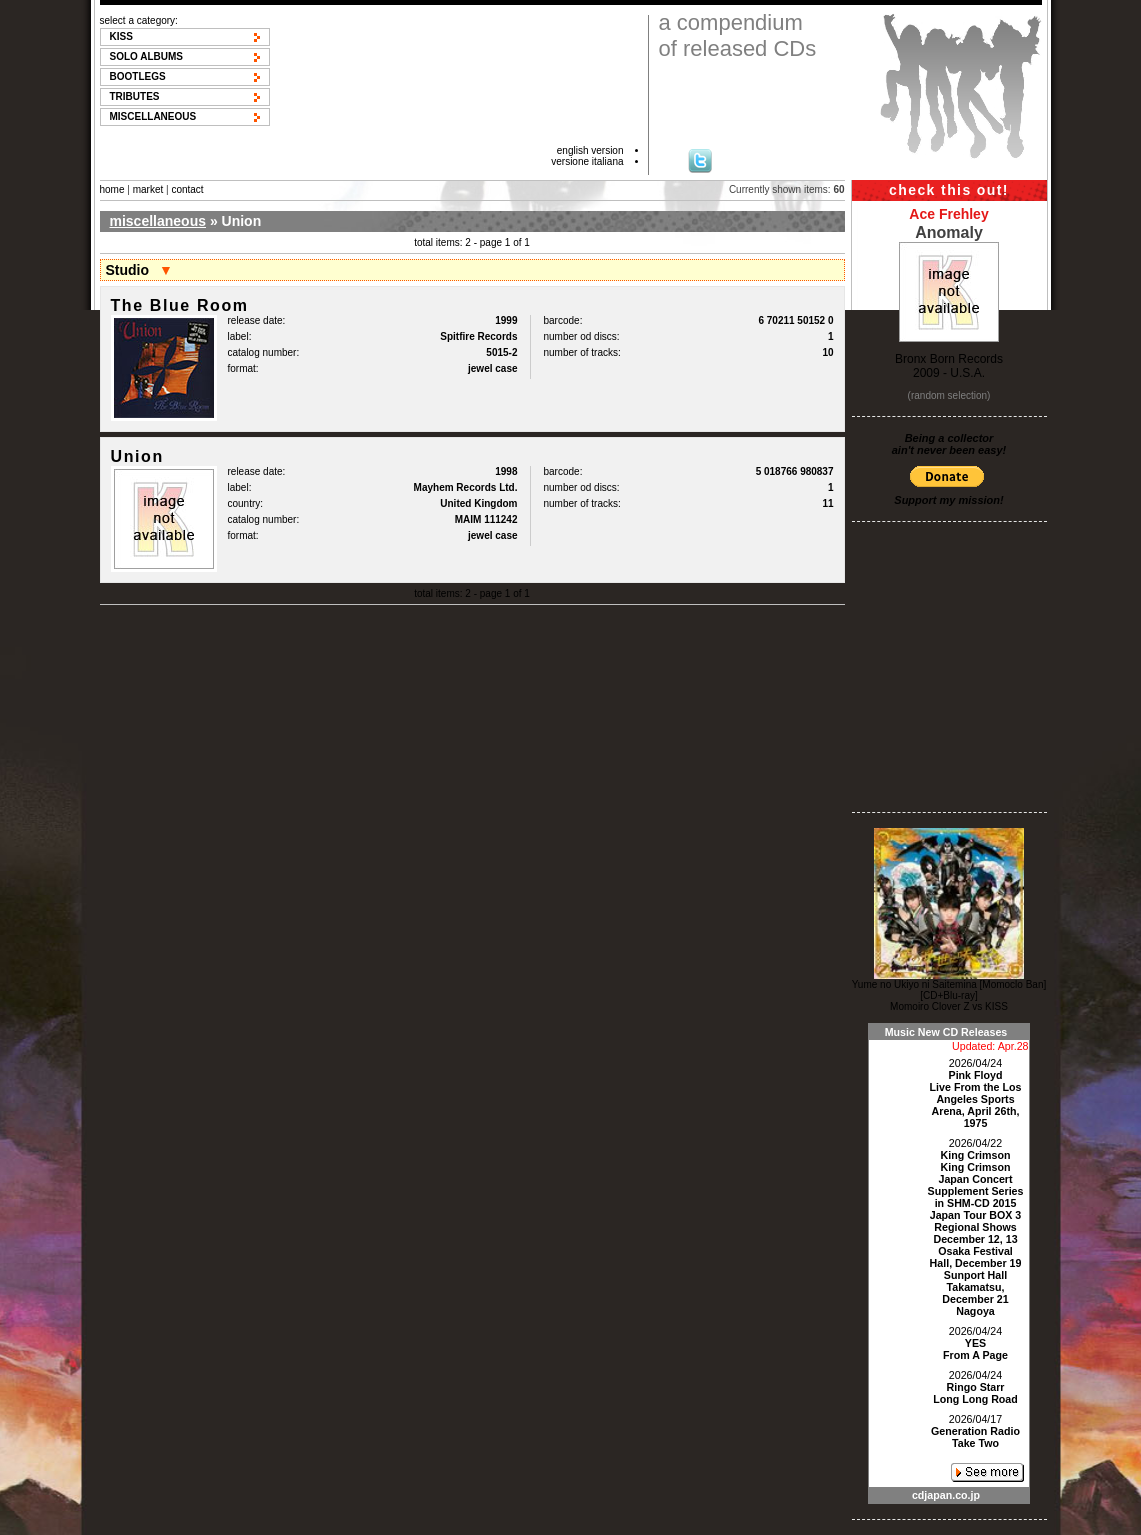 This screenshot has height=1535, width=1141. I want to click on Tributes, so click(135, 96).